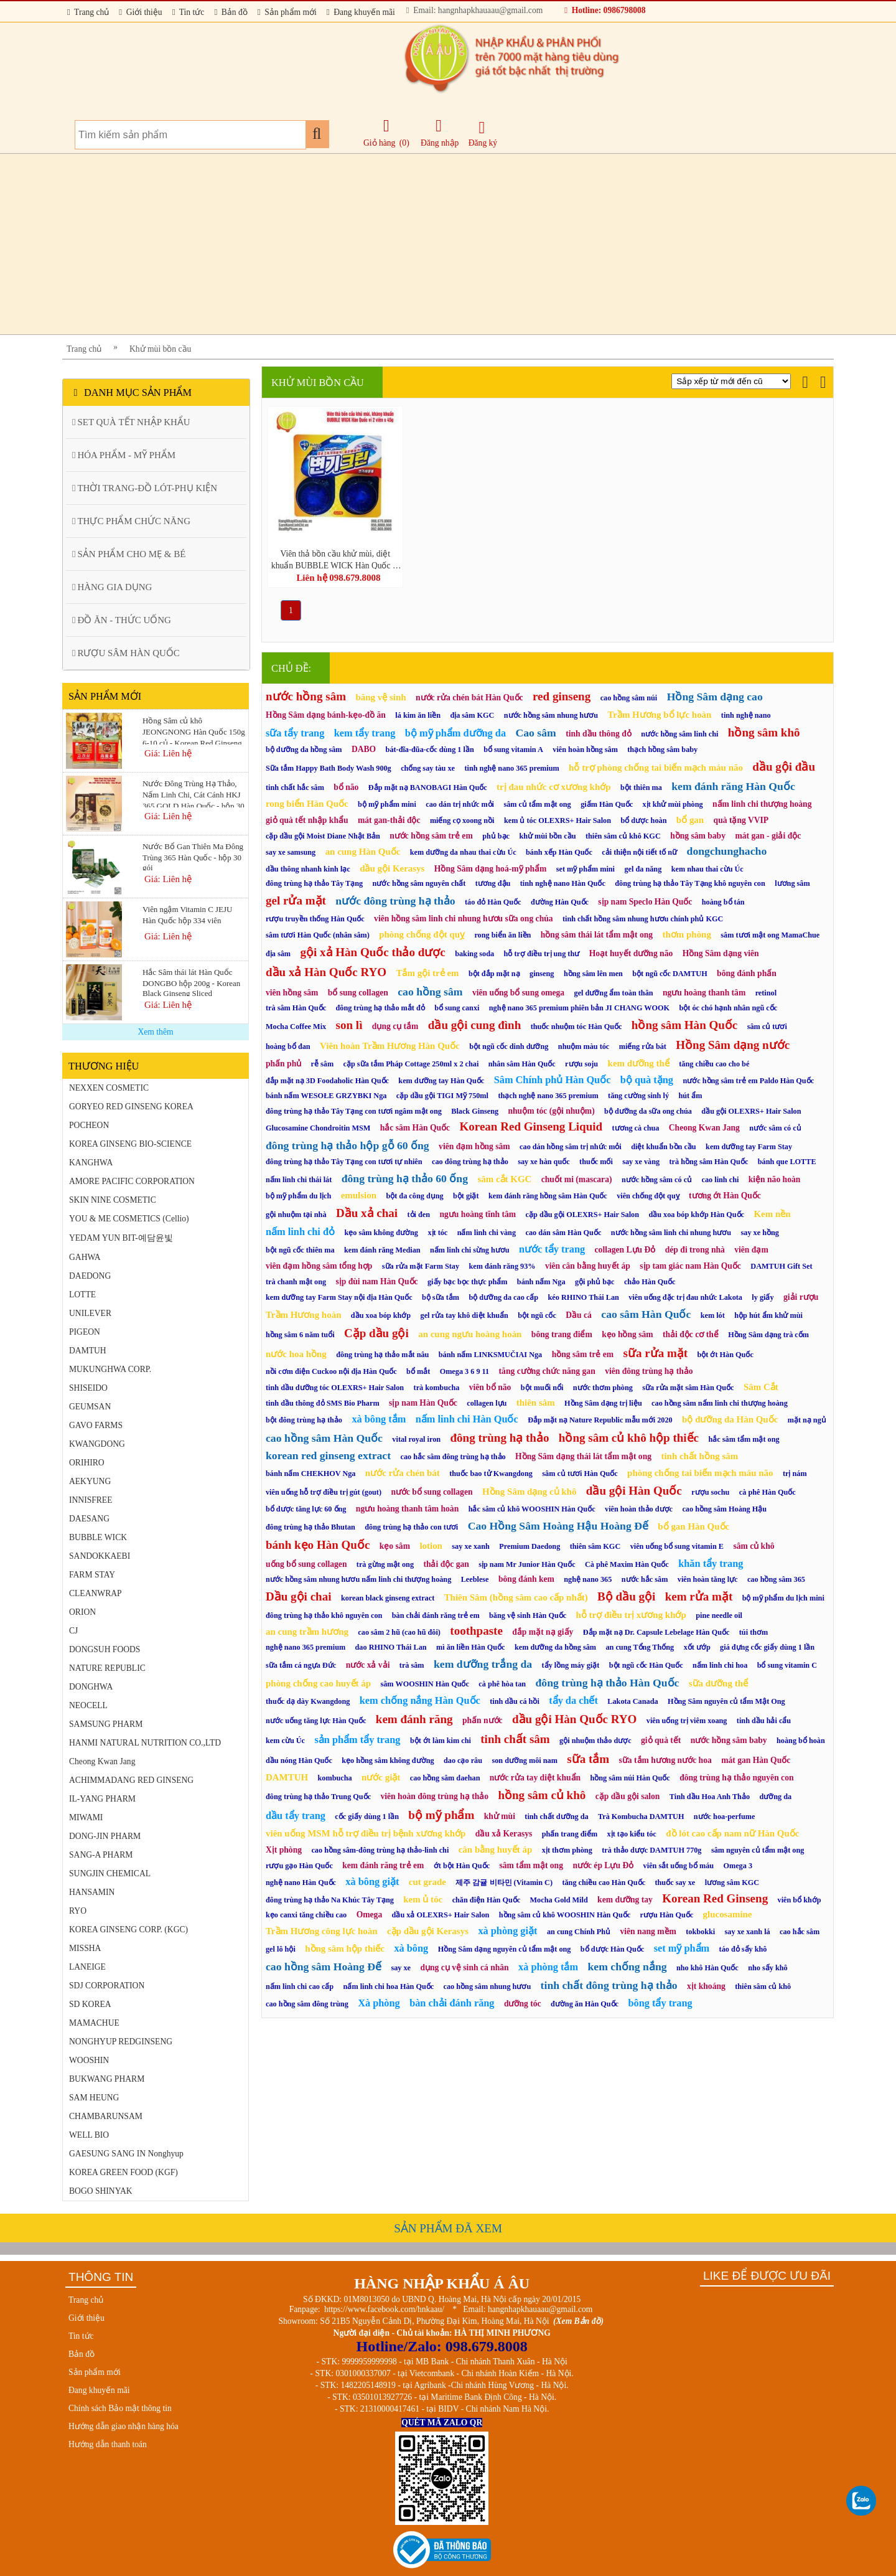  Describe the element at coordinates (89, 1125) in the screenshot. I see `POCHEON` at that location.